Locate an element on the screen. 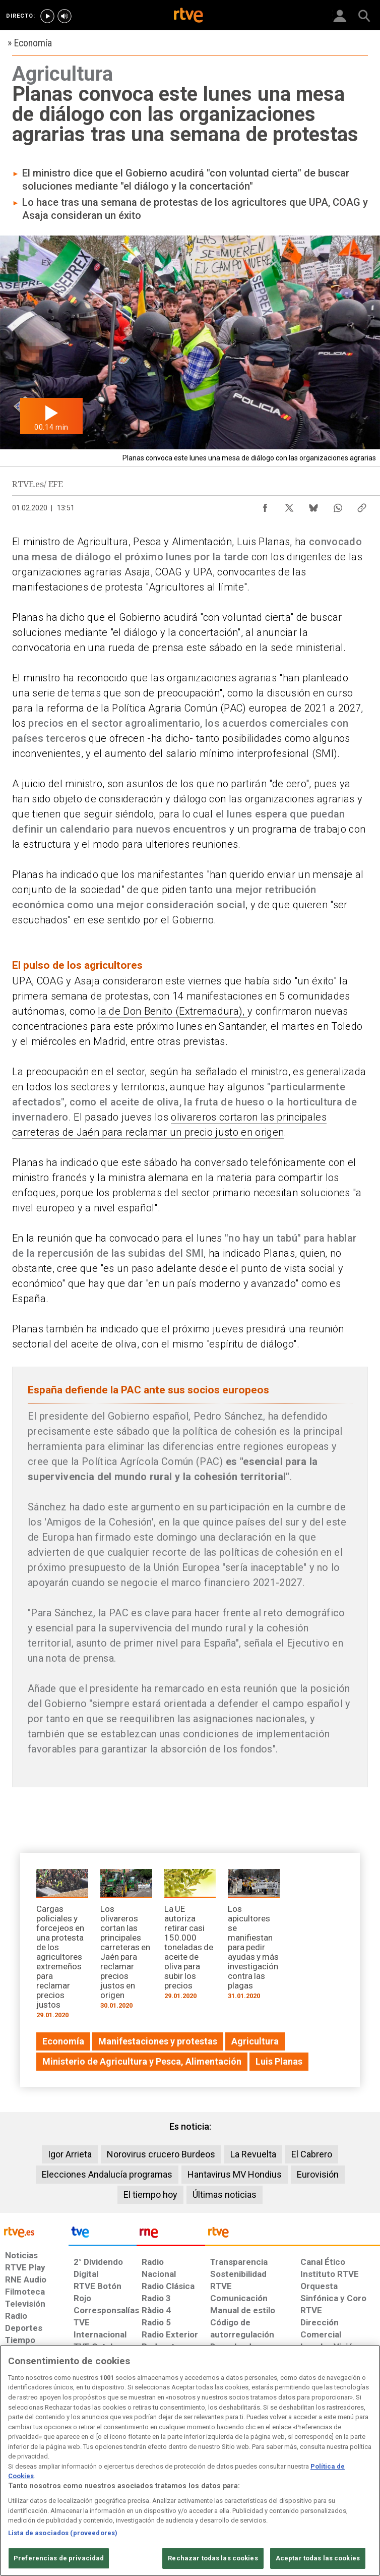 Image resolution: width=380 pixels, height=2576 pixels. Rechazar todas las cookies is located at coordinates (213, 2558).